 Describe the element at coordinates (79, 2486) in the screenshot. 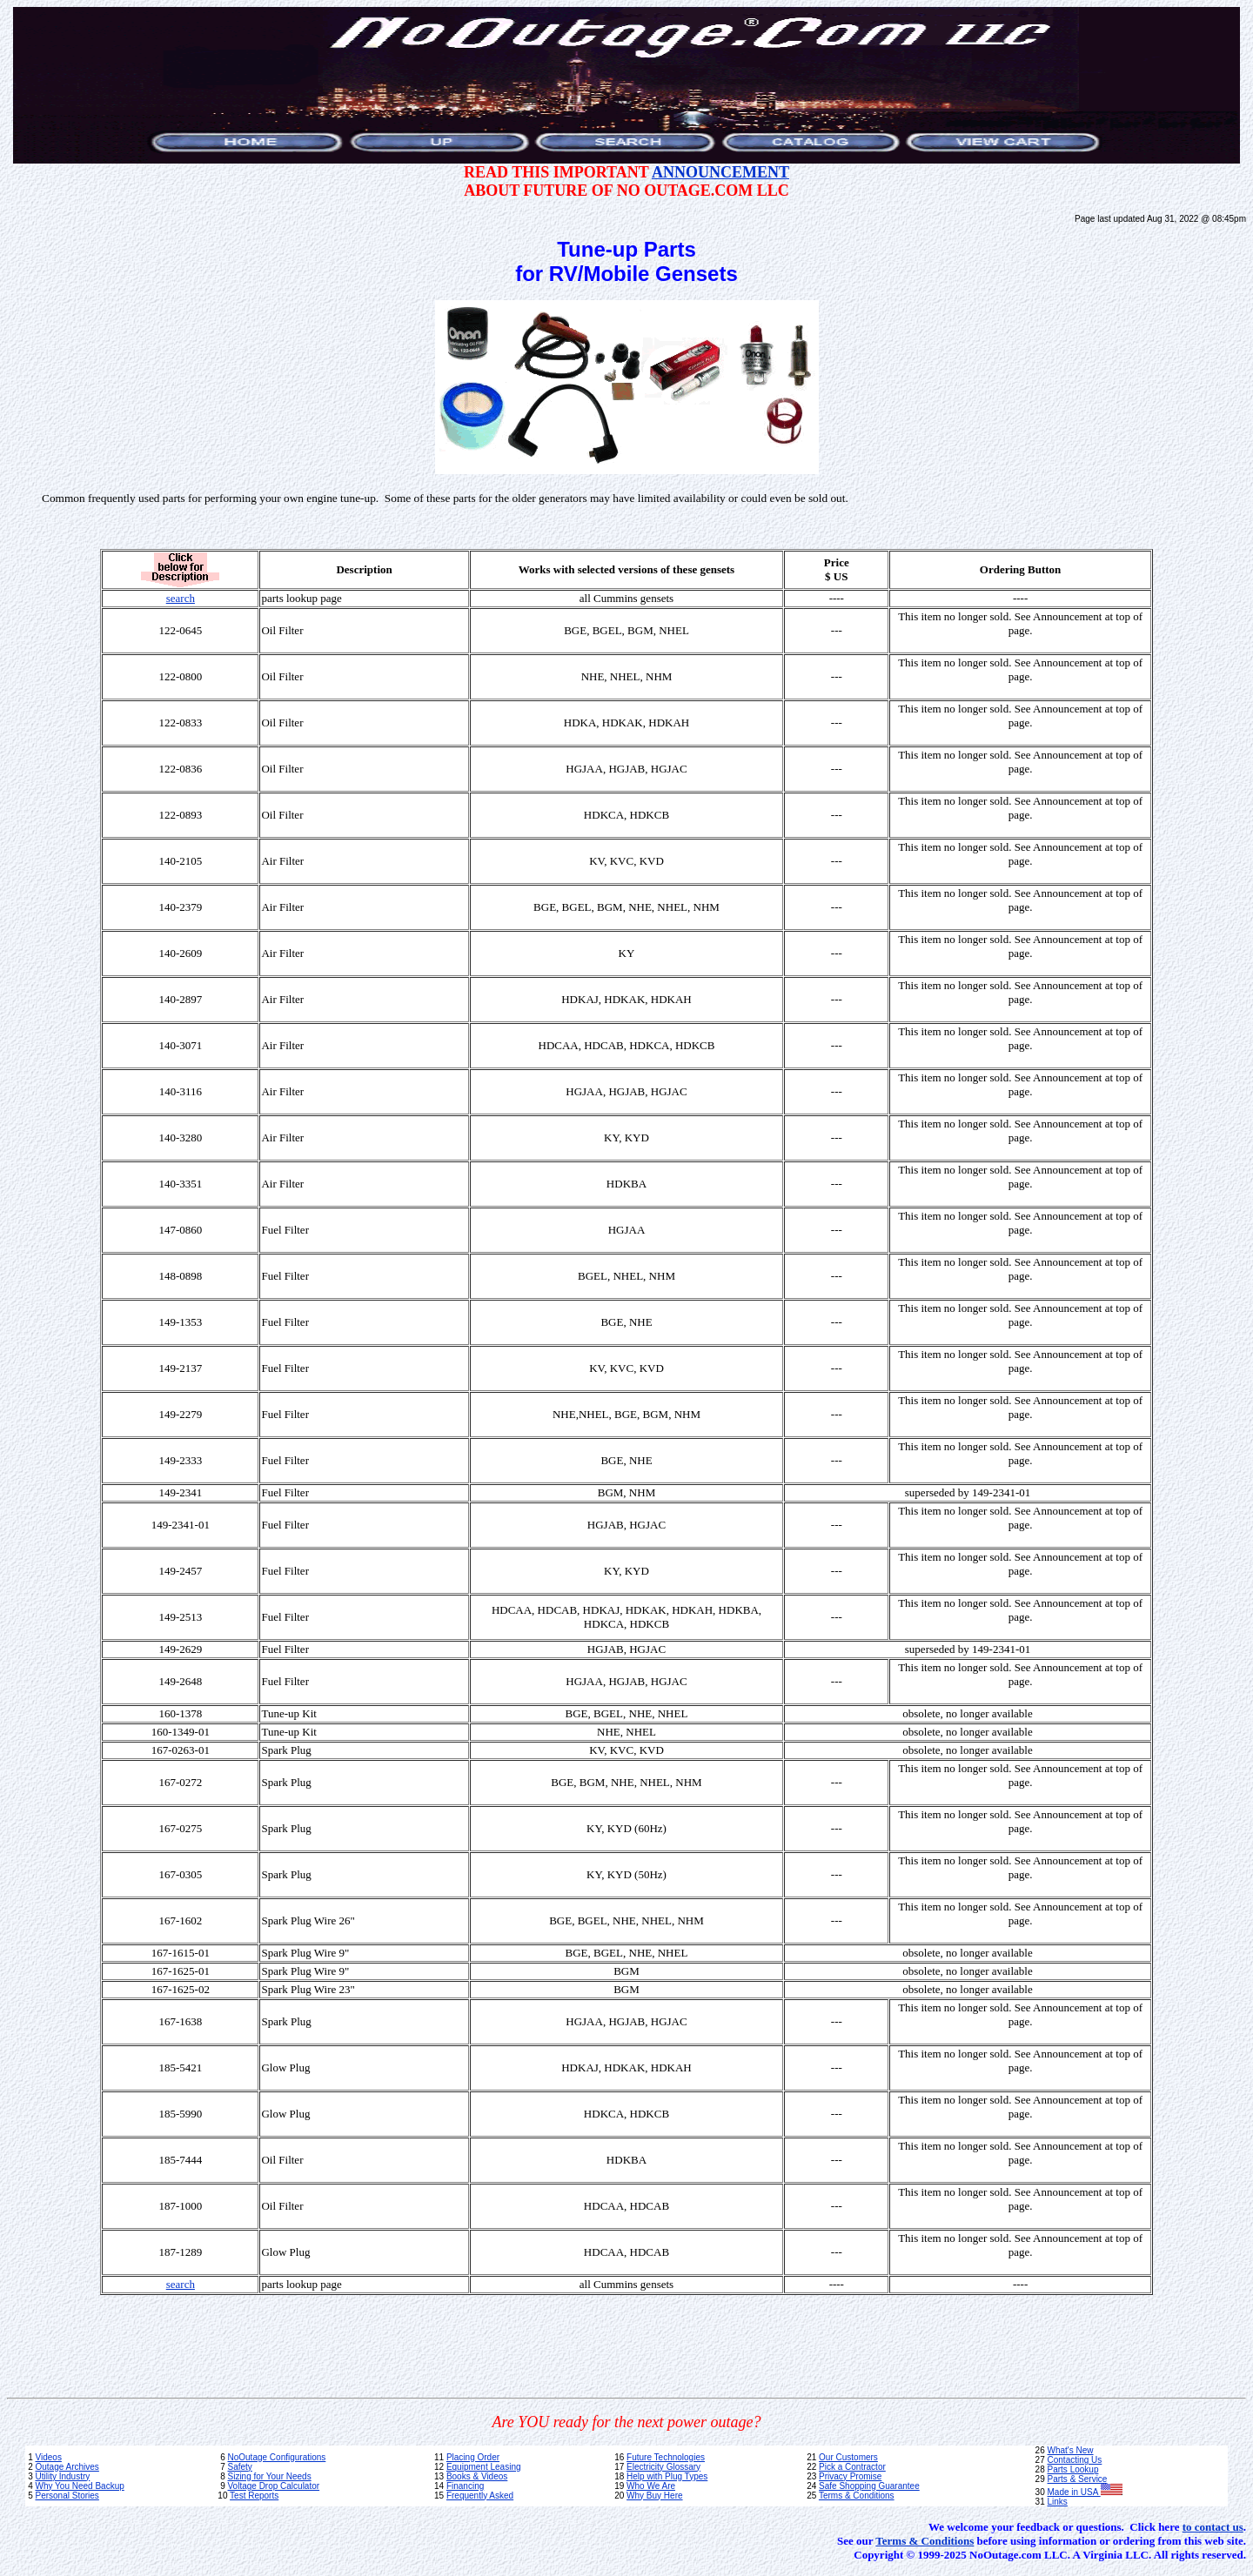

I see `Why You Need Backup` at that location.